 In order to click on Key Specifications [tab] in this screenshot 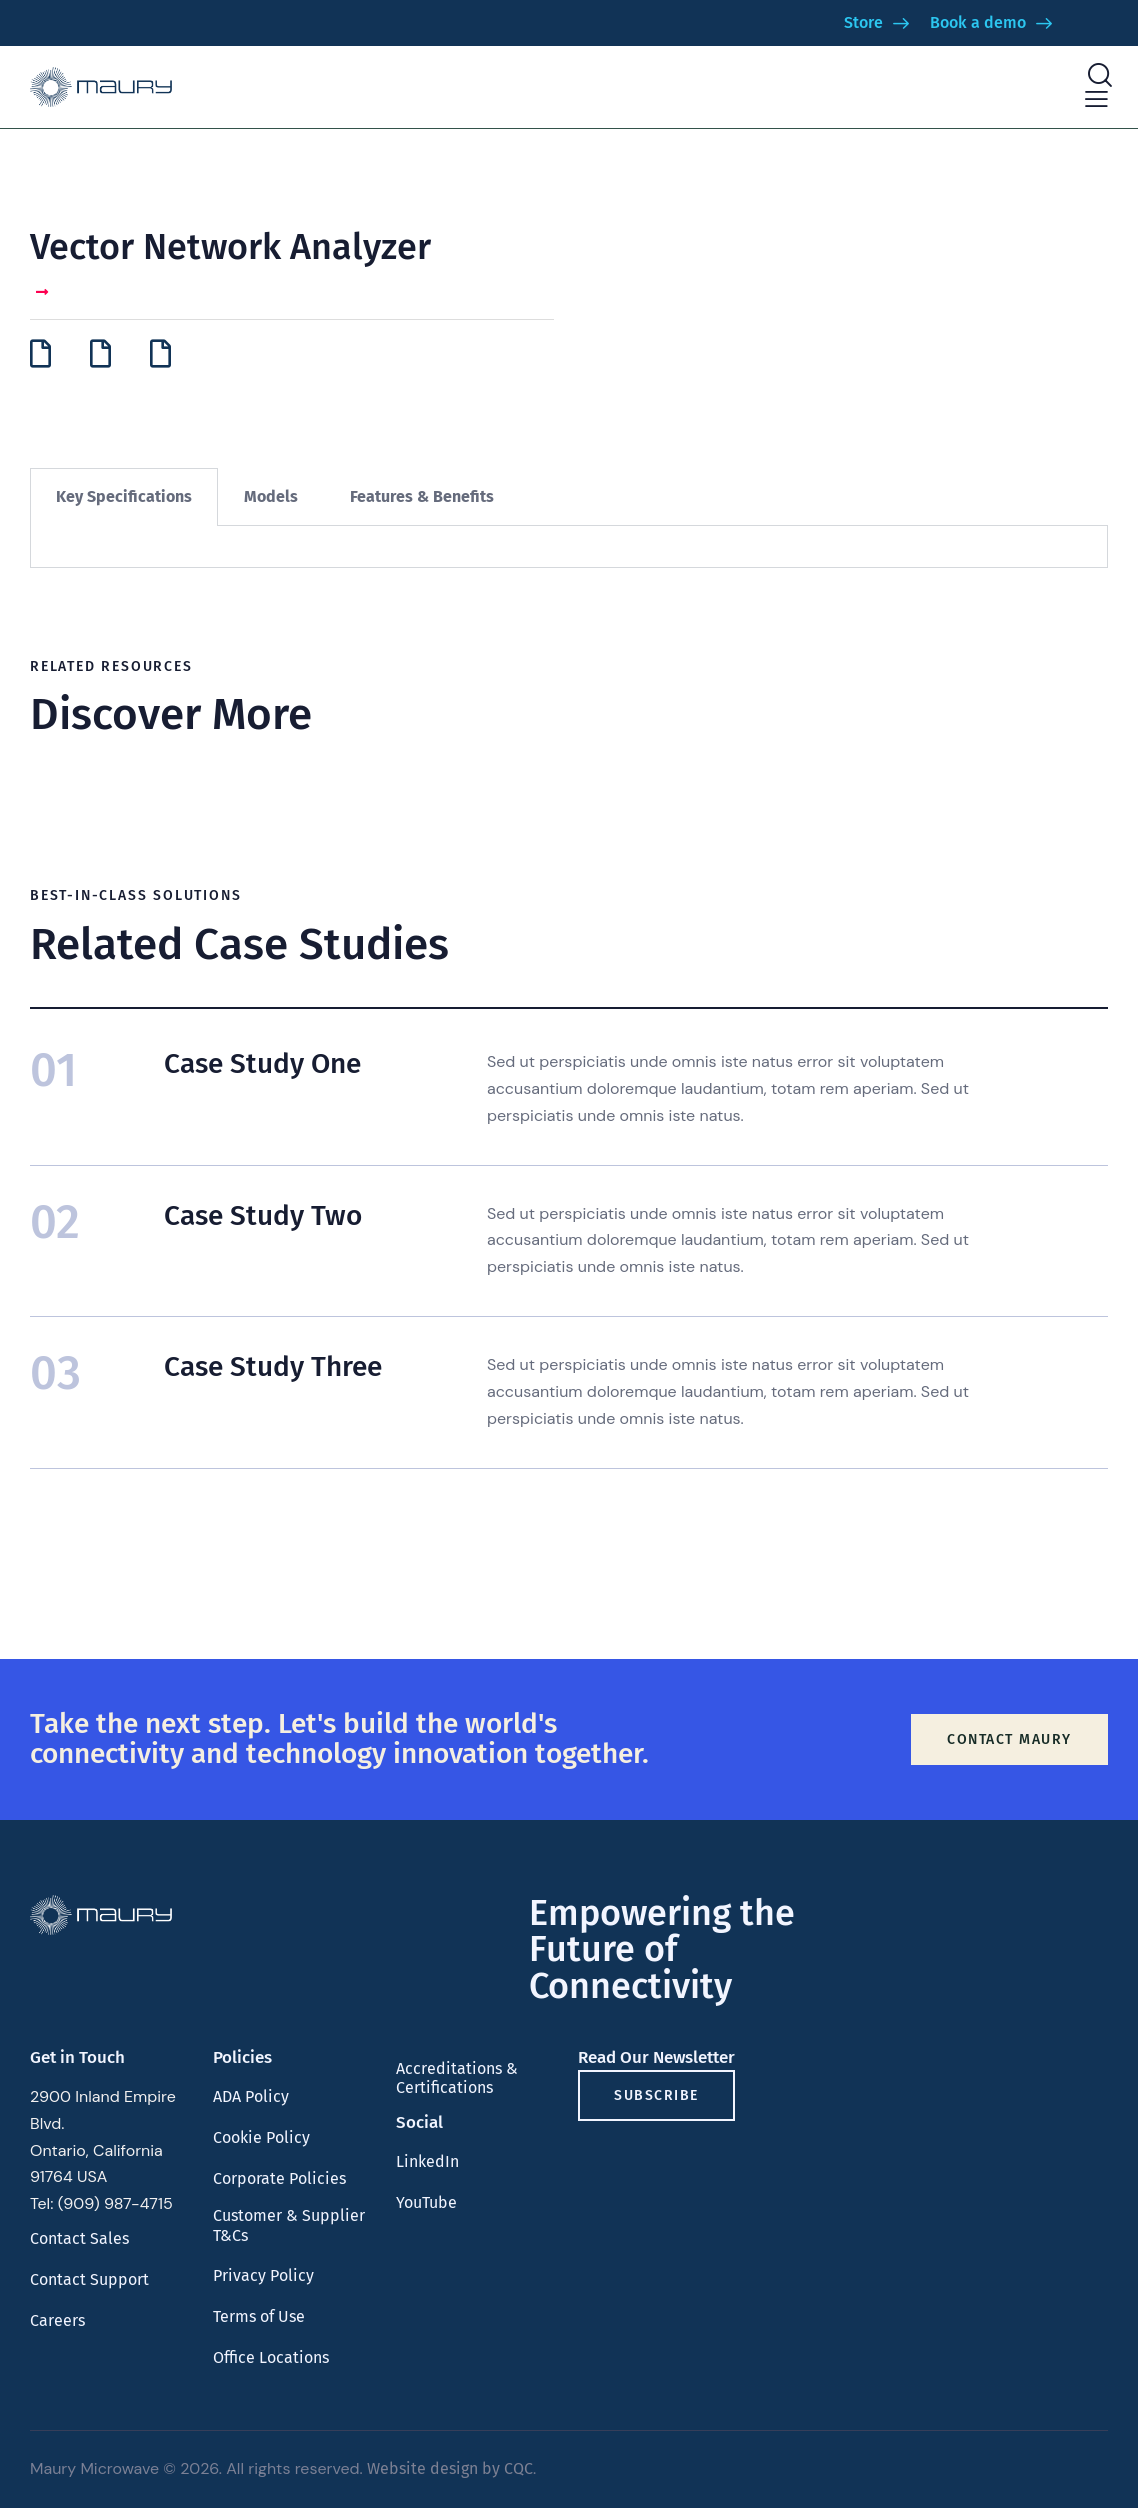, I will do `click(124, 496)`.